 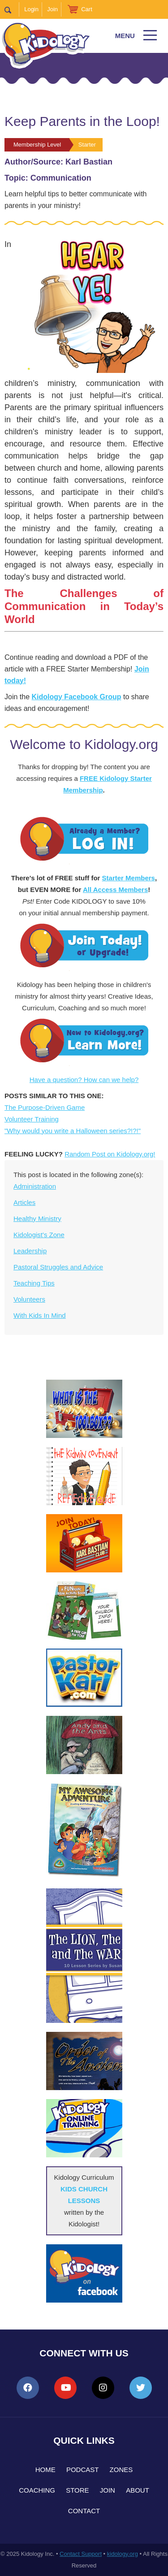 What do you see at coordinates (31, 1119) in the screenshot?
I see `Volunteer Training` at bounding box center [31, 1119].